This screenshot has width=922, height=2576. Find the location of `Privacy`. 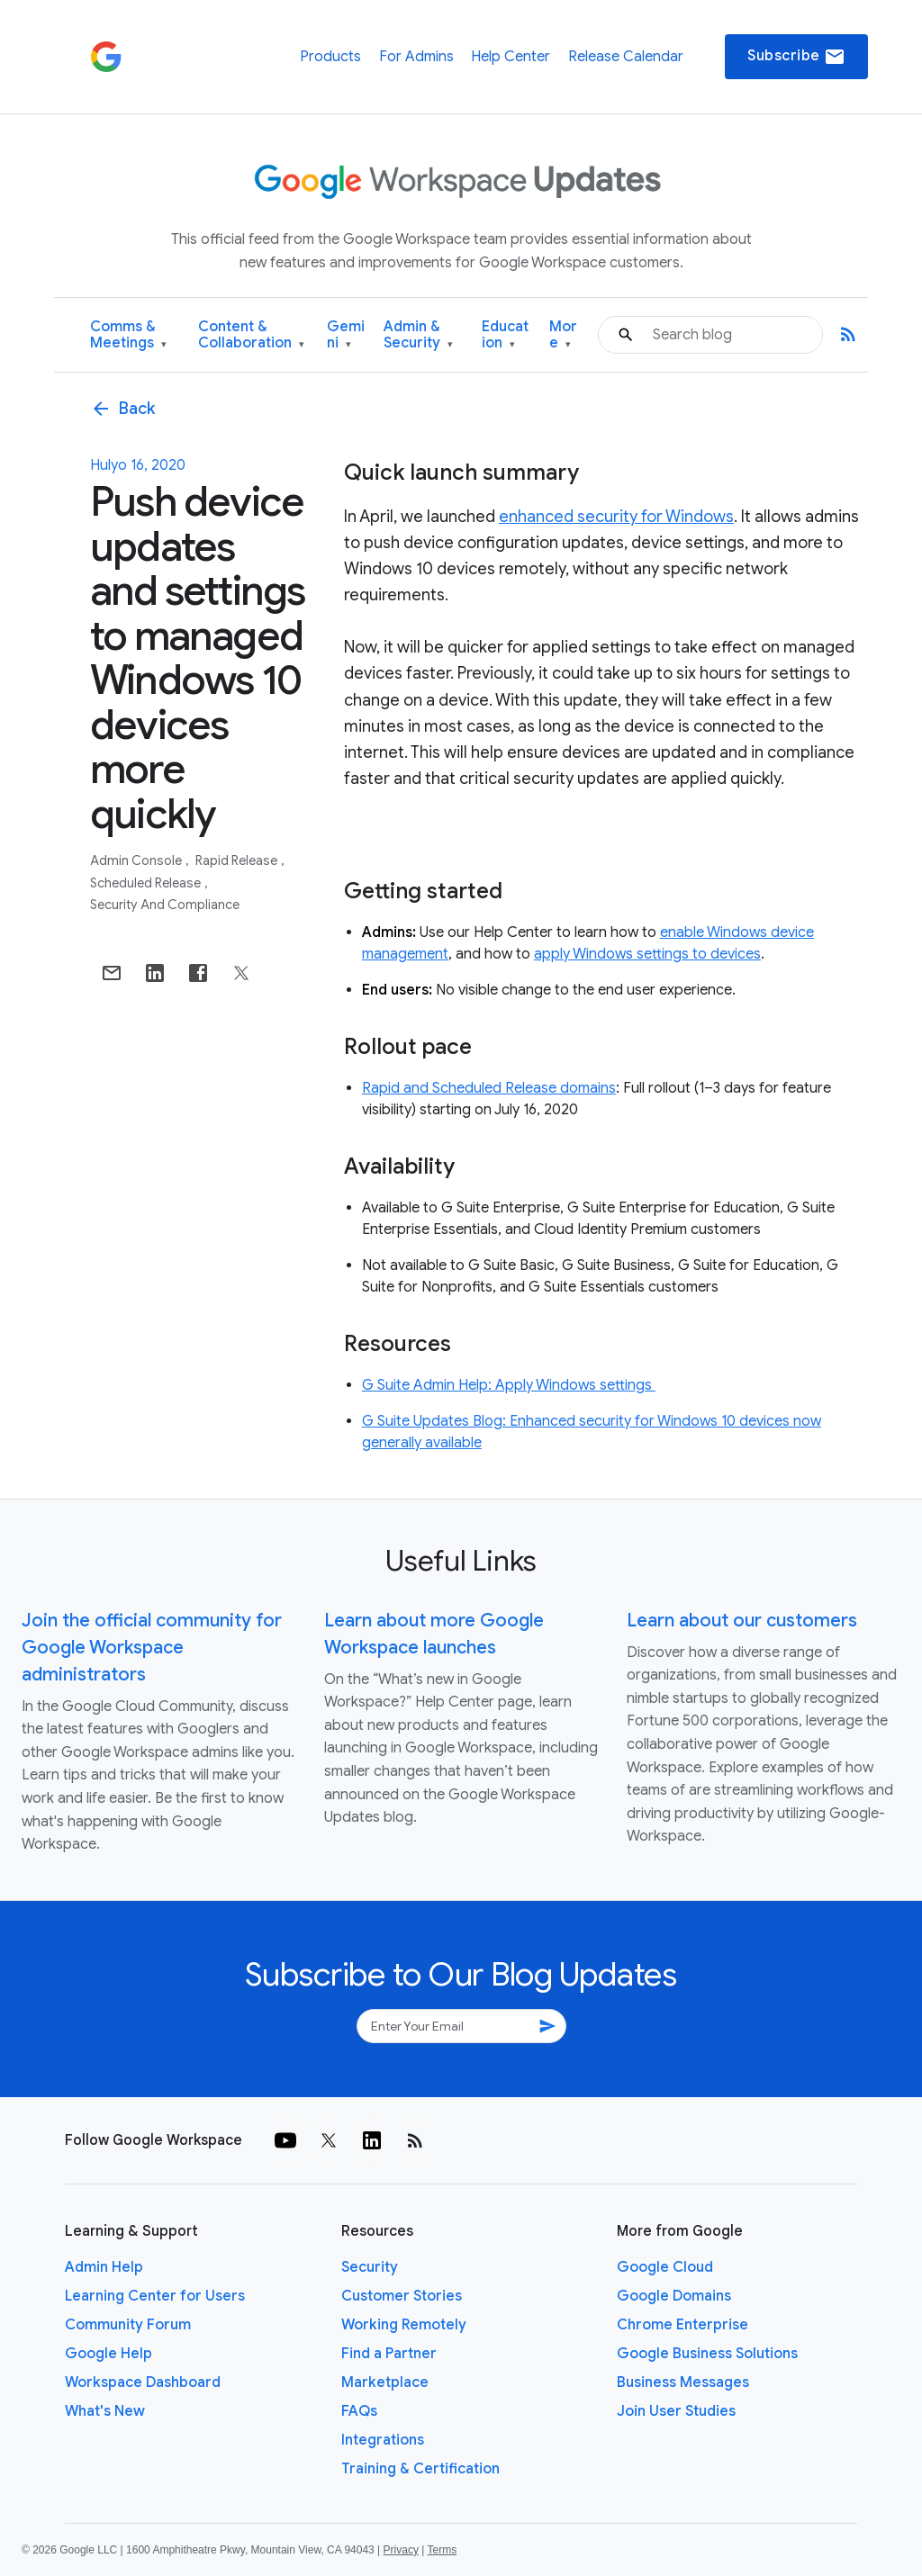

Privacy is located at coordinates (401, 2550).